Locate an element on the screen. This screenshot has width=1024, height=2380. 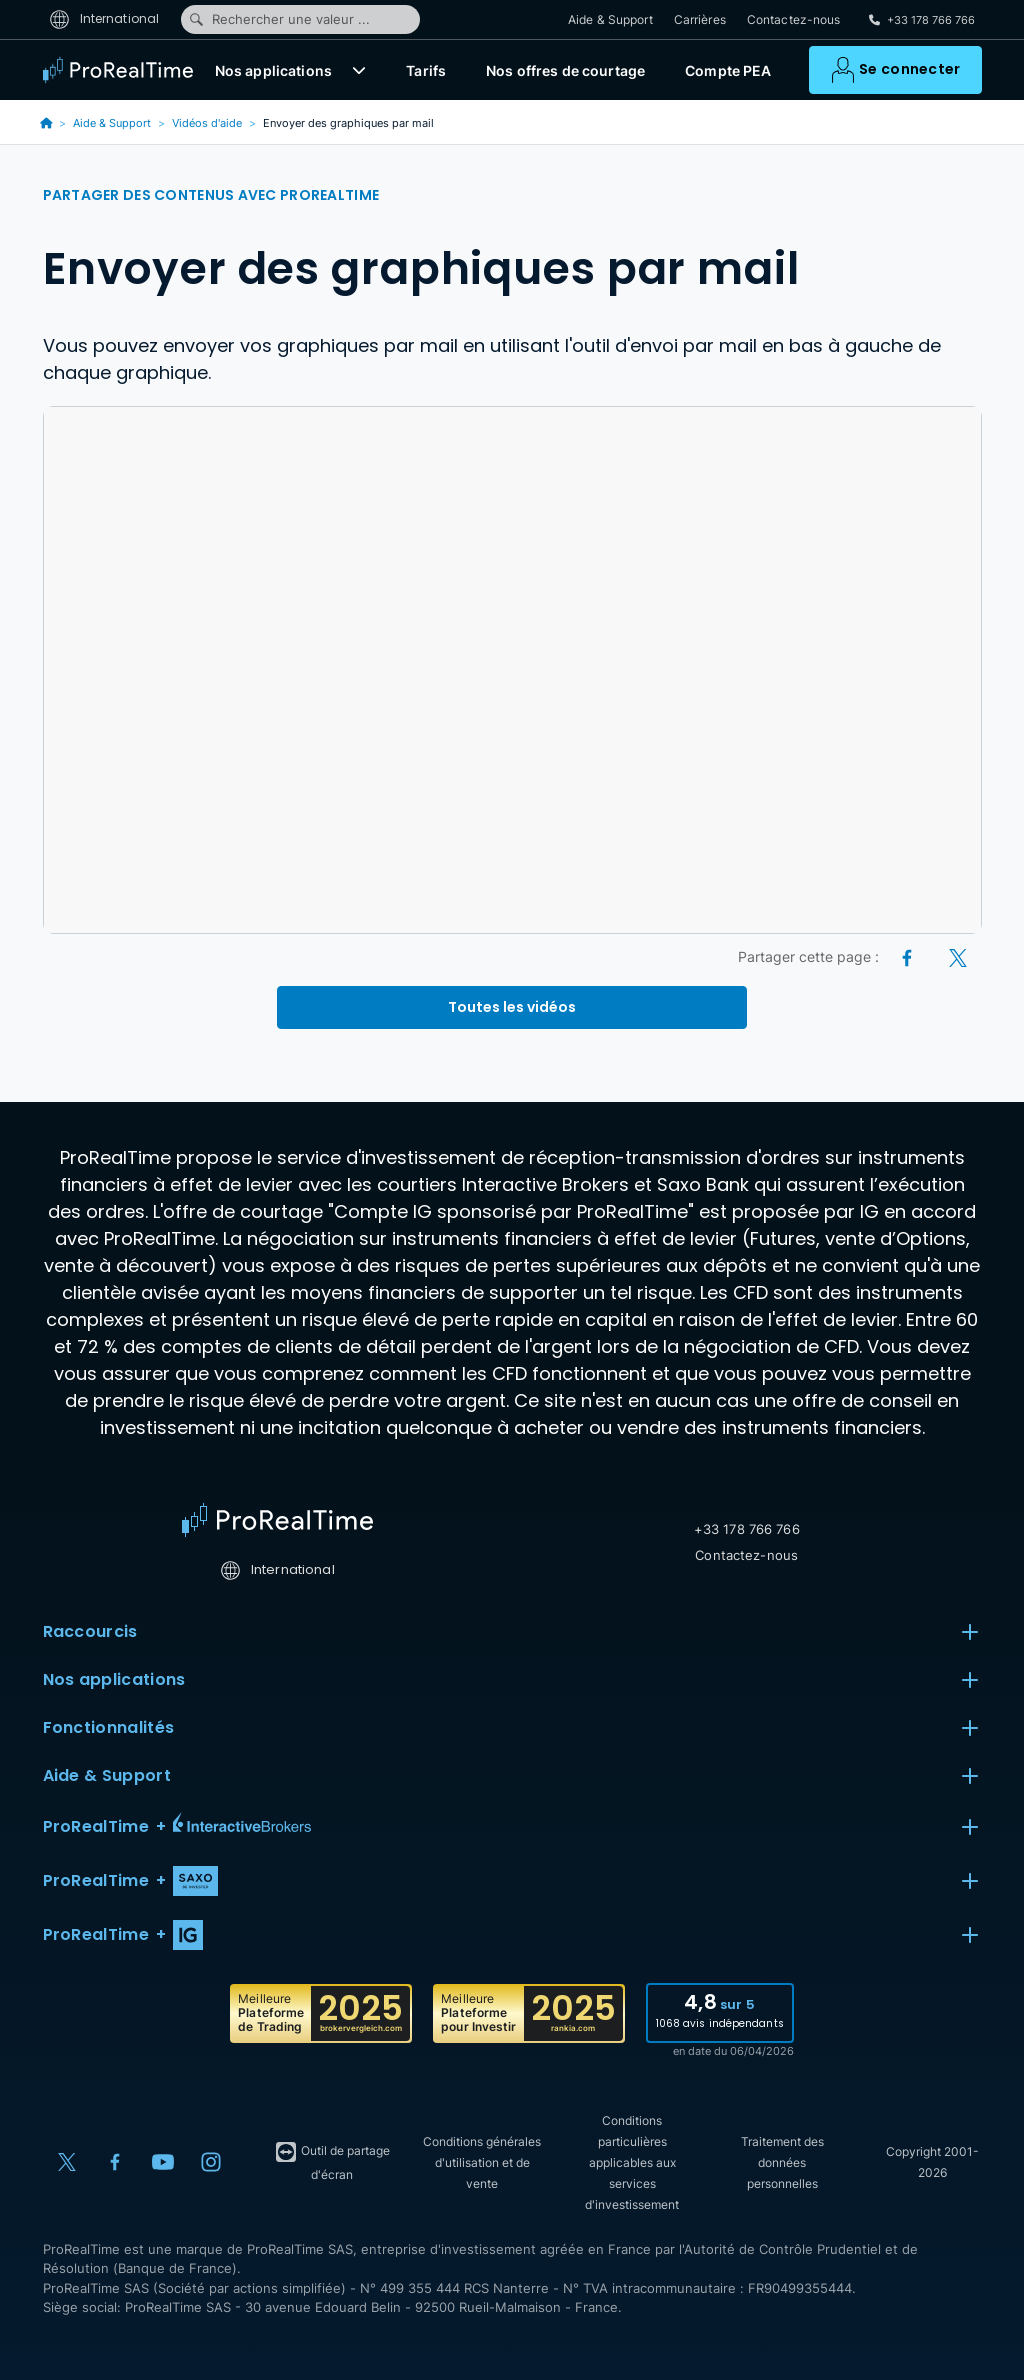
Conditions générales d'utilisation et de vente is located at coordinates (482, 2162).